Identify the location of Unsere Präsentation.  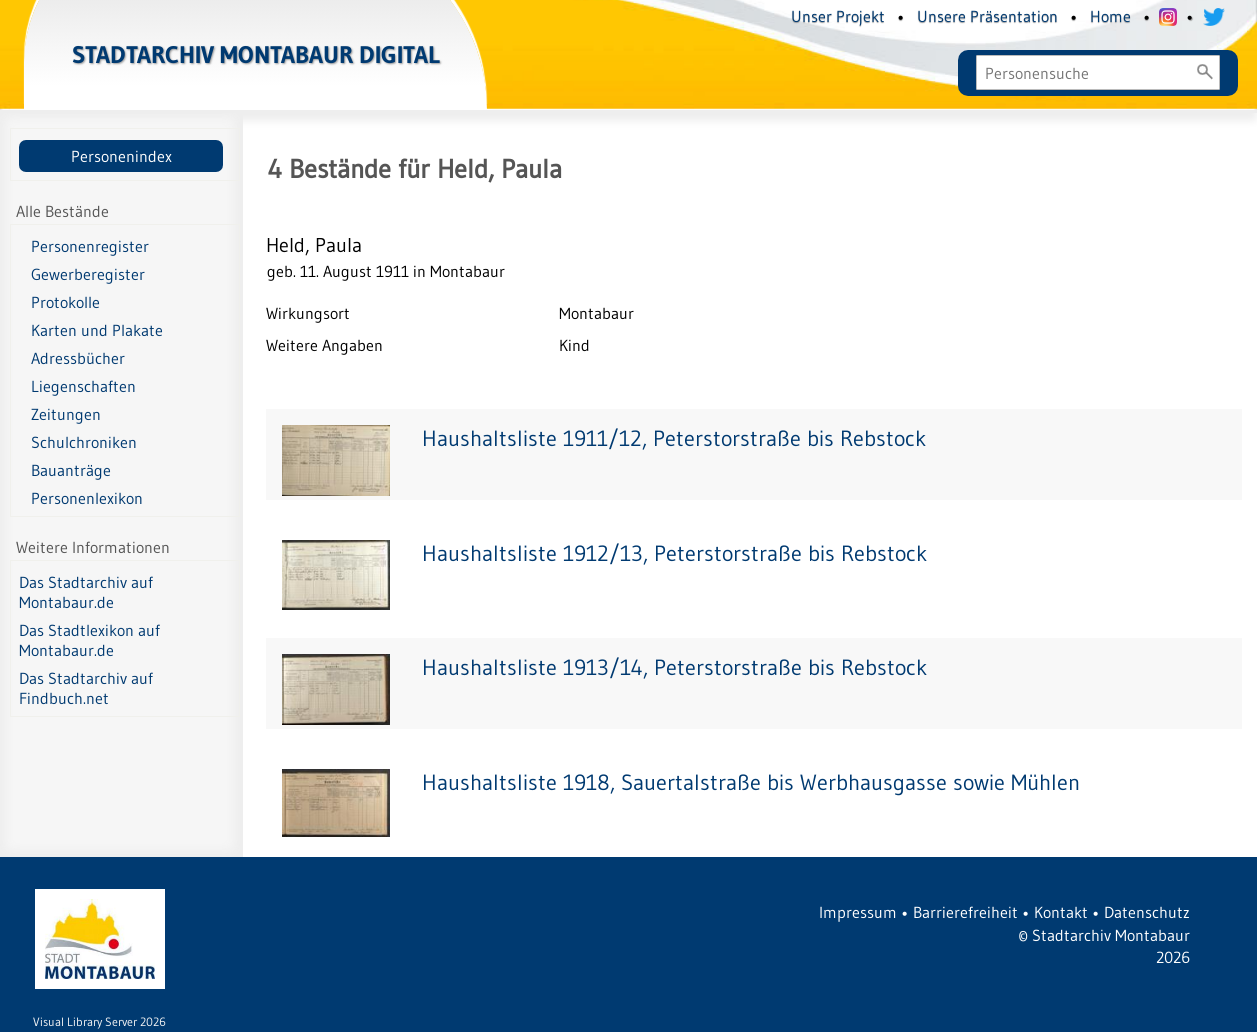
(987, 16).